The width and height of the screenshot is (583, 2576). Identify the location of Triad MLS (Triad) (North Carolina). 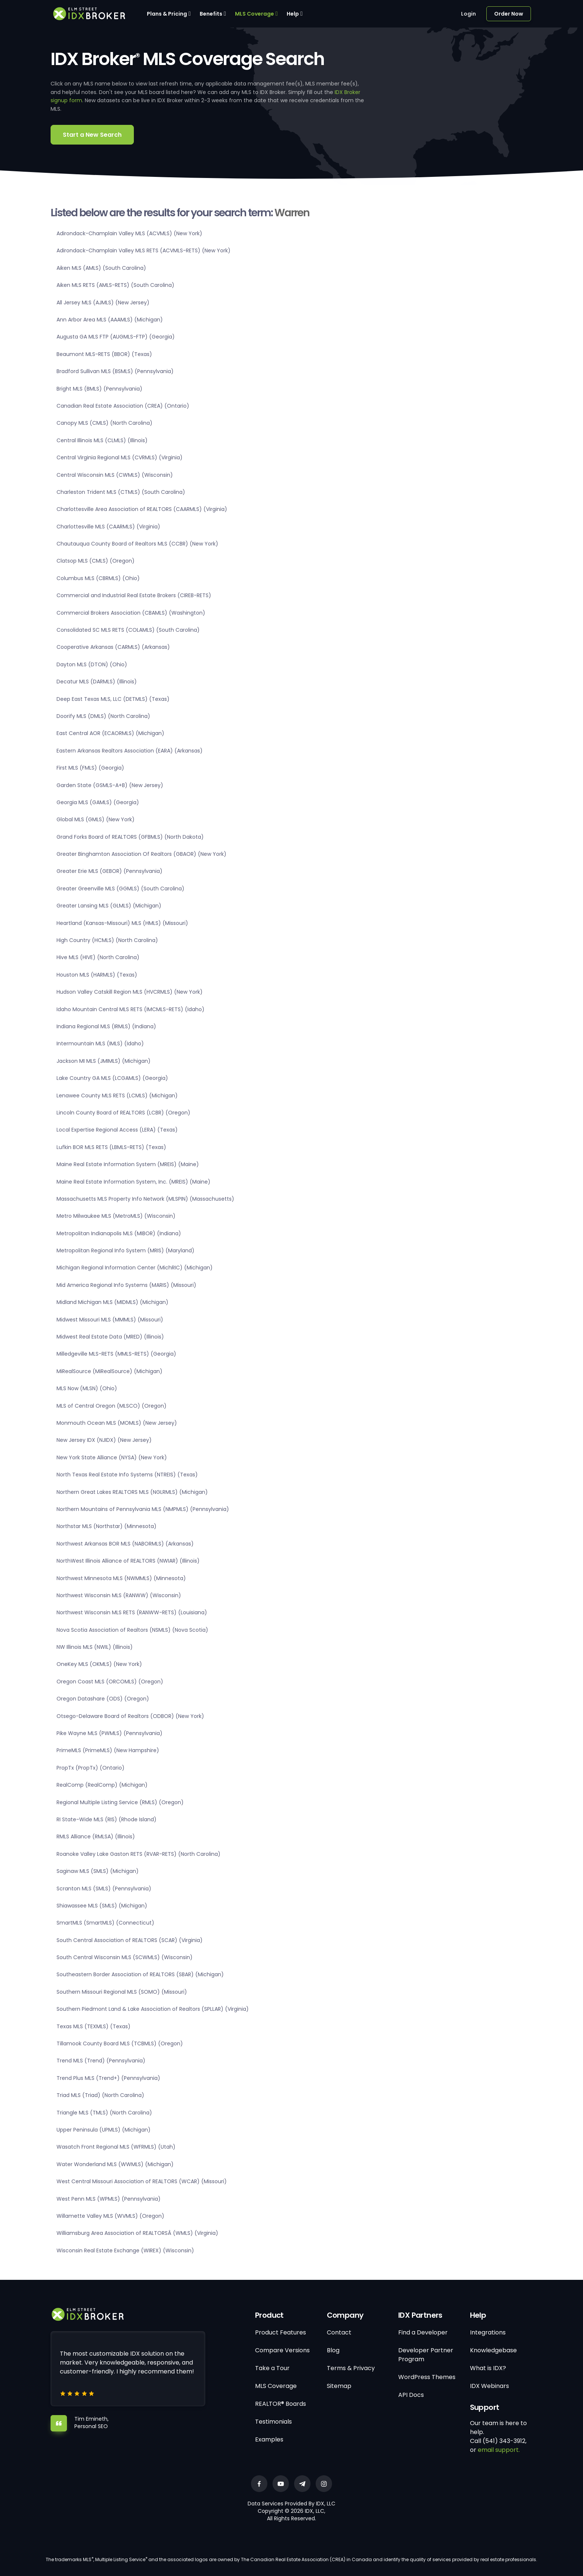
(100, 2095).